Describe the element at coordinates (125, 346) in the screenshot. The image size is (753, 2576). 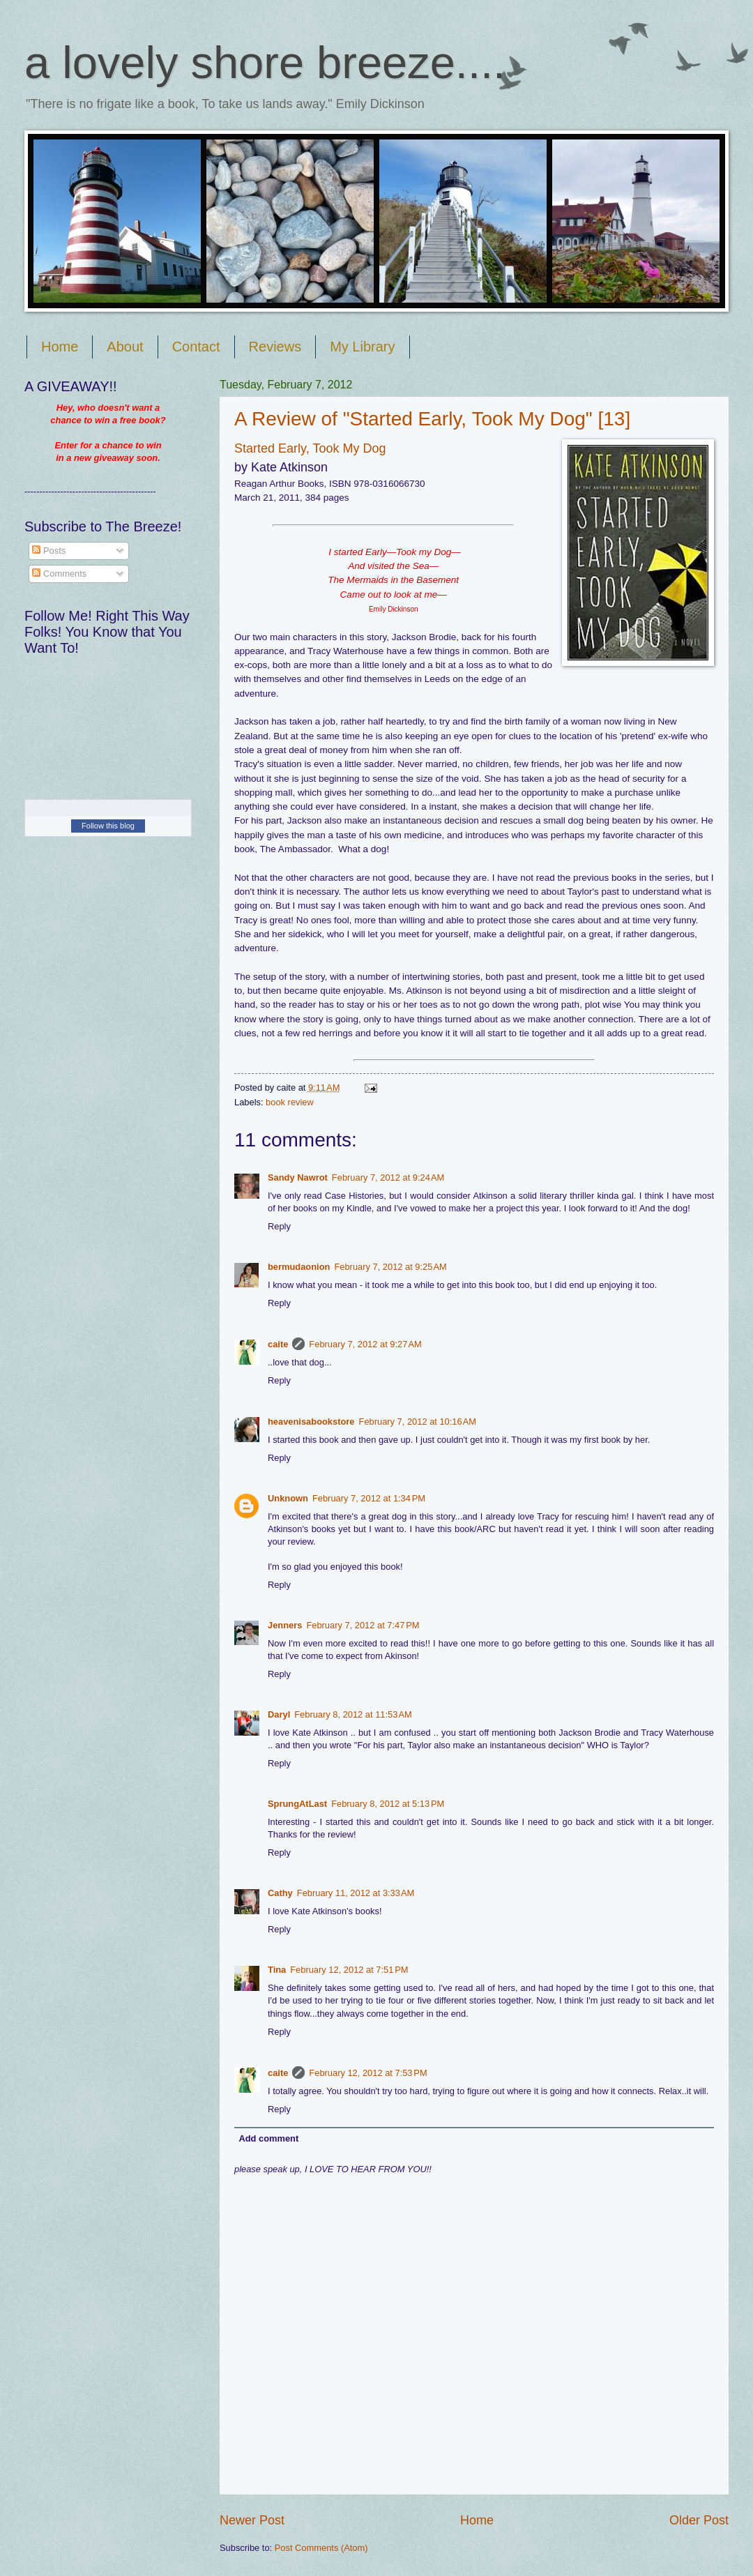
I see `About` at that location.